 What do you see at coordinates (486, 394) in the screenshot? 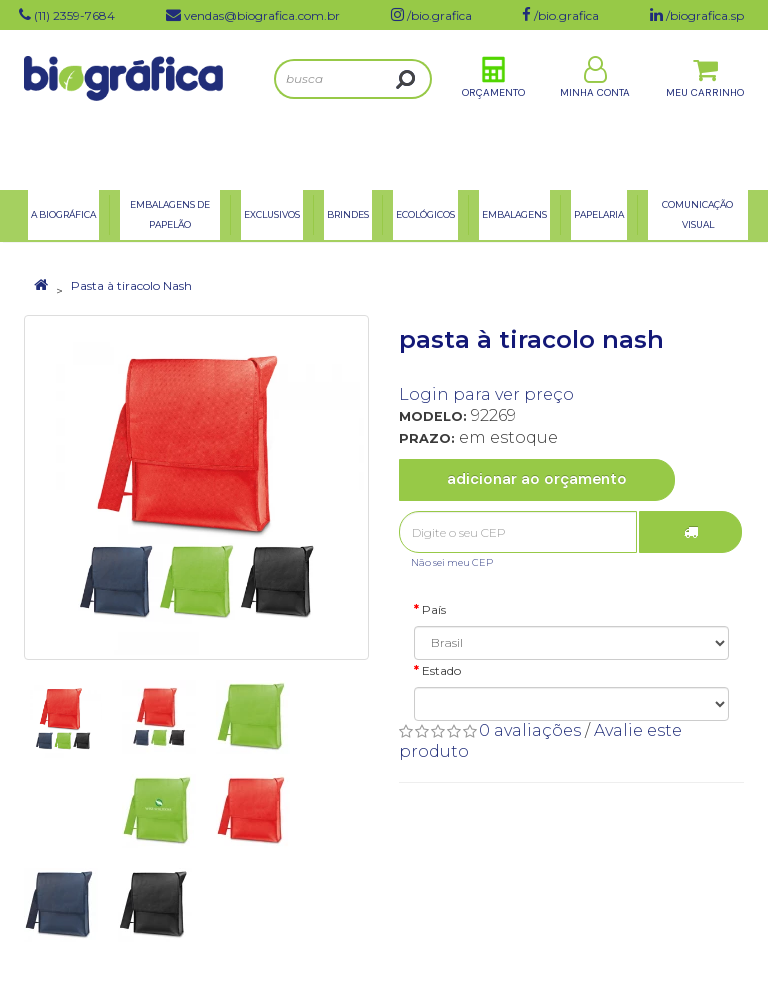
I see `Login para ver preço` at bounding box center [486, 394].